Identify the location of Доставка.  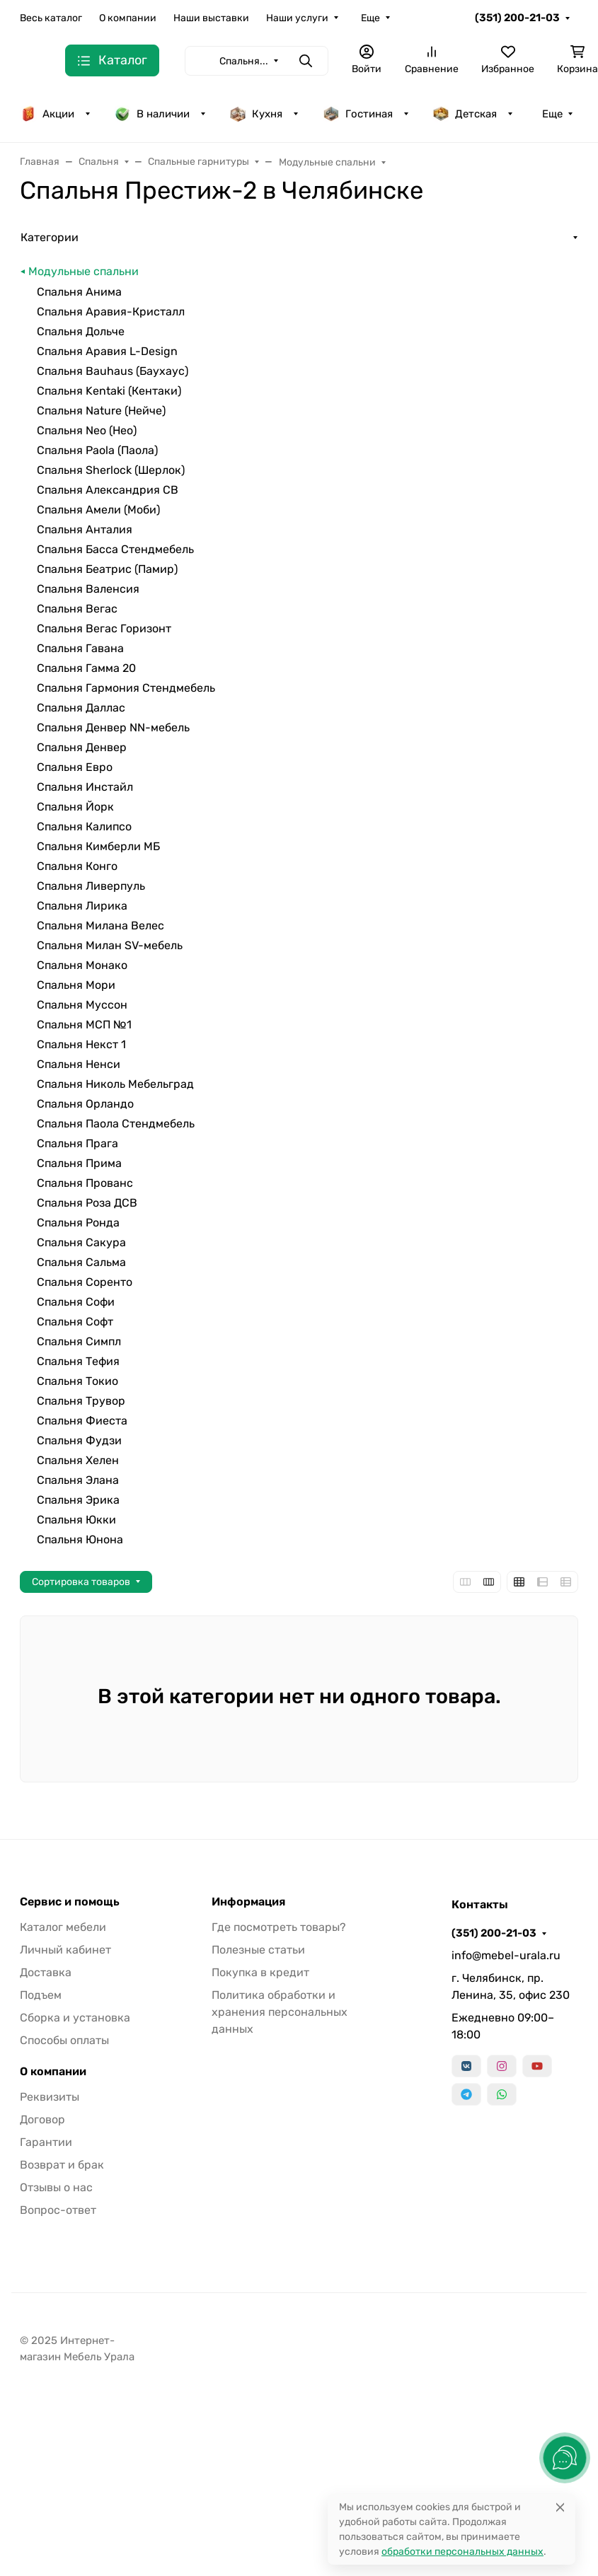
(45, 1972).